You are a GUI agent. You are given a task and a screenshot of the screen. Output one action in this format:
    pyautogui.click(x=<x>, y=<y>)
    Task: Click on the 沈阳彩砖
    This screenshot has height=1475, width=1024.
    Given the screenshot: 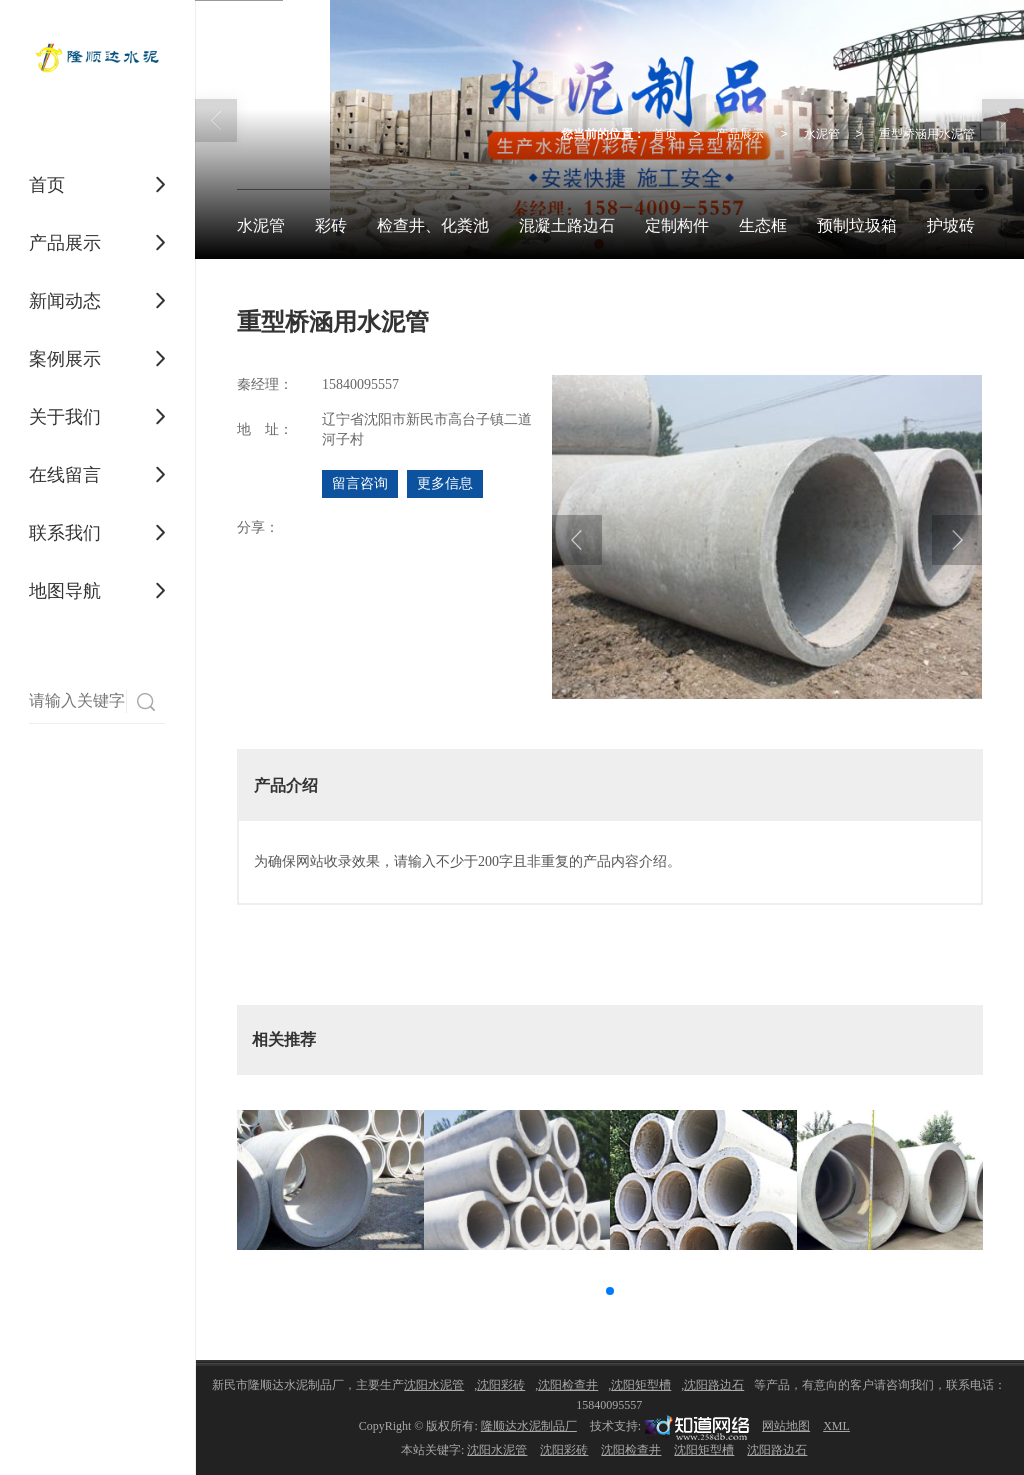 What is the action you would take?
    pyautogui.click(x=501, y=1385)
    